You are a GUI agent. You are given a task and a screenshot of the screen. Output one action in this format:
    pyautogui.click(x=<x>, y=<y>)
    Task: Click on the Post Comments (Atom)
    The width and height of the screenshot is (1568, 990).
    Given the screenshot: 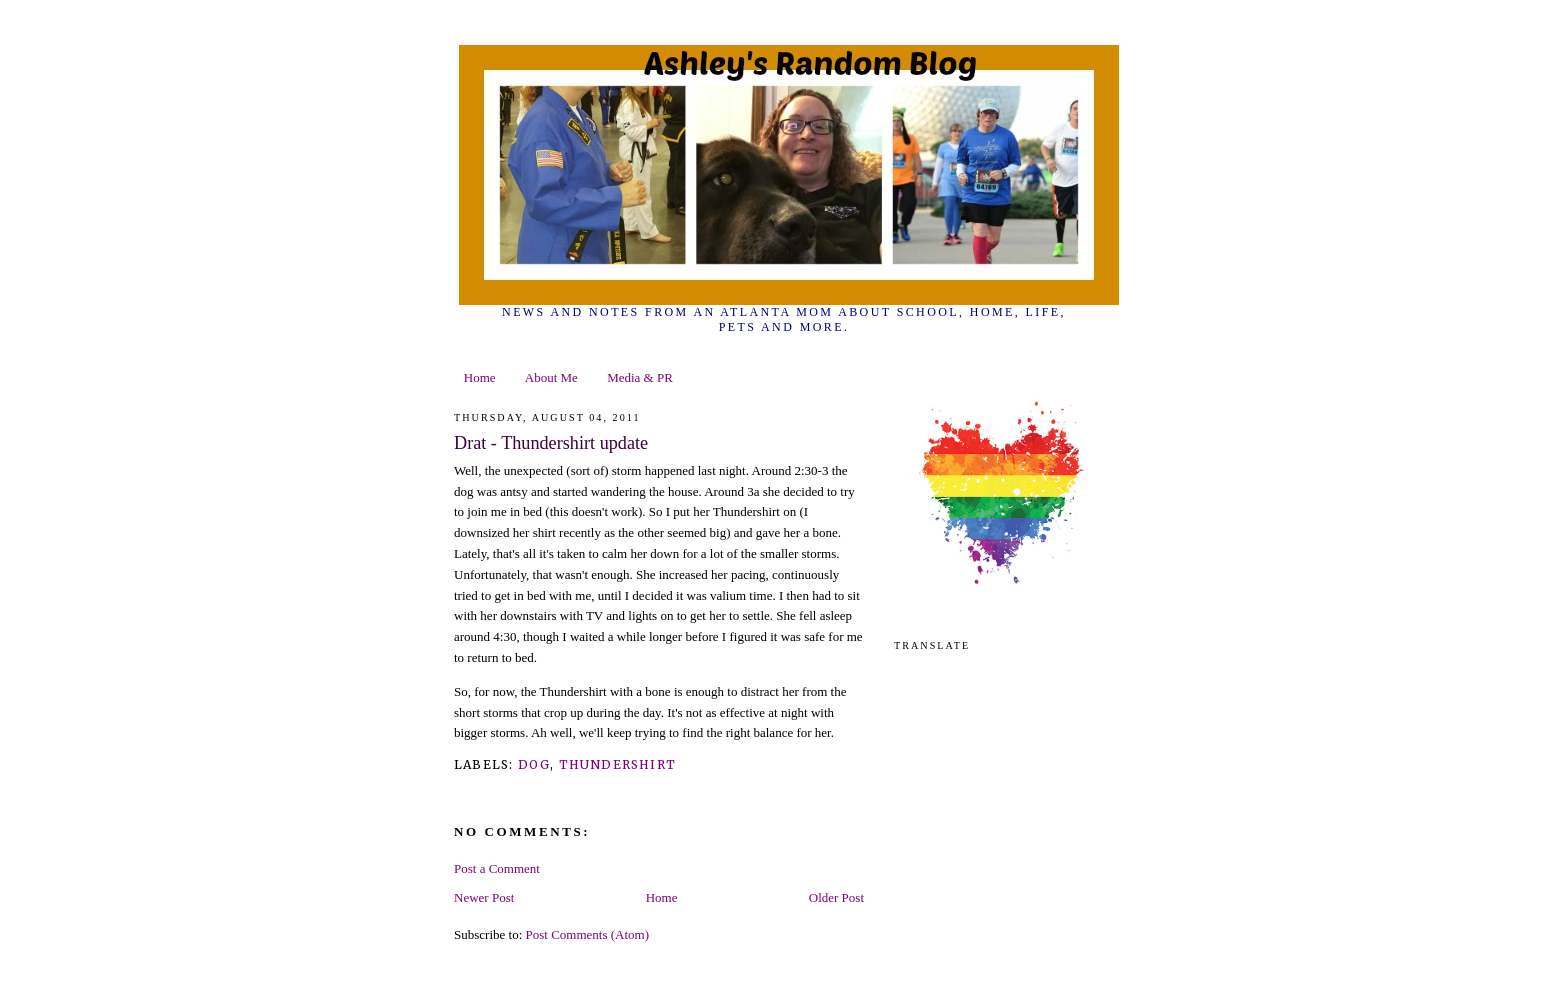 What is the action you would take?
    pyautogui.click(x=588, y=934)
    